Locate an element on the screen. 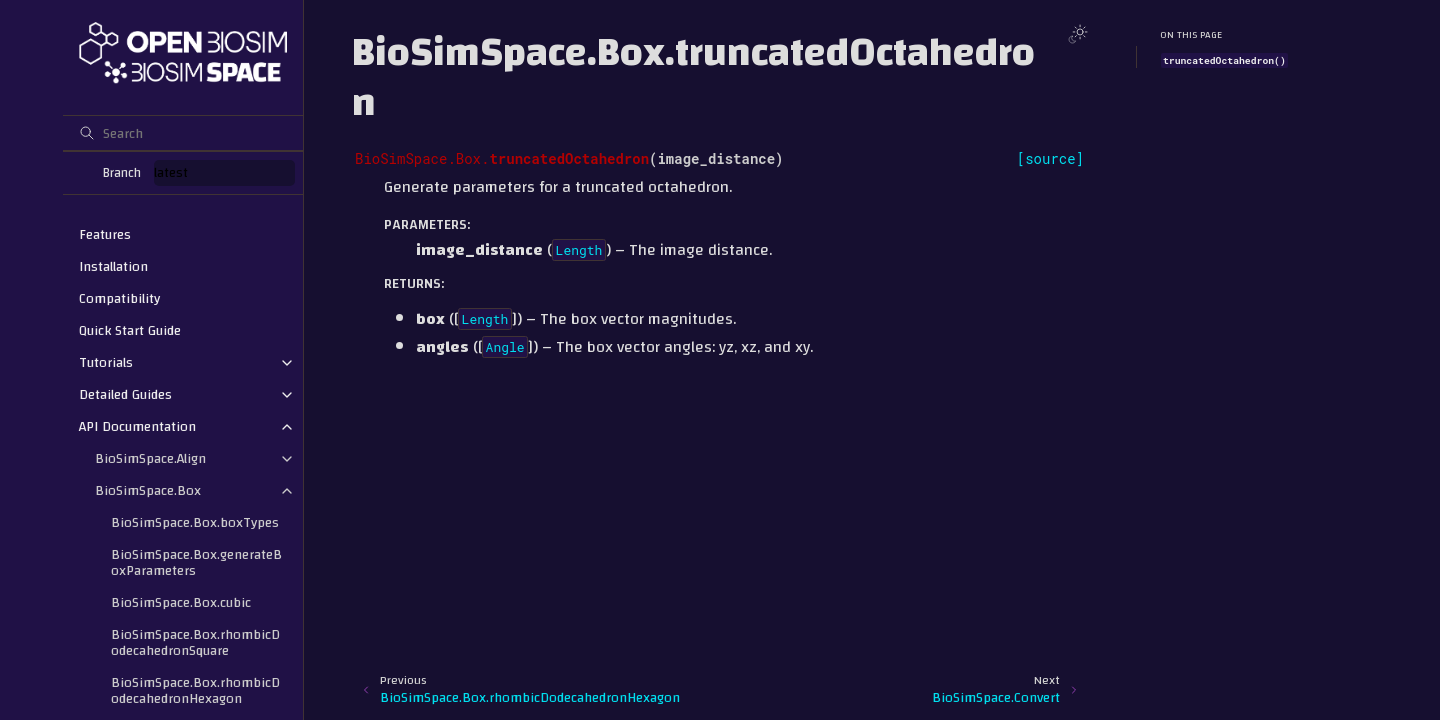 This screenshot has width=1440, height=720. BioSimSpace.Box.rhombicDodecahedronHexagon is located at coordinates (195, 691).